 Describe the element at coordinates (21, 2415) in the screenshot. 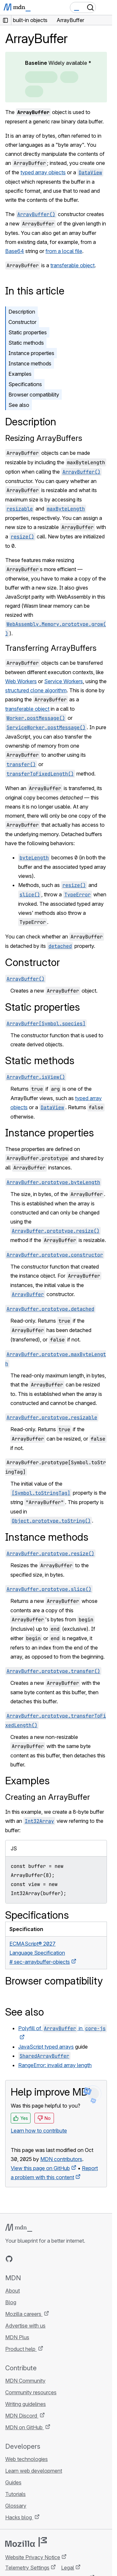

I see `MDN Discord` at that location.